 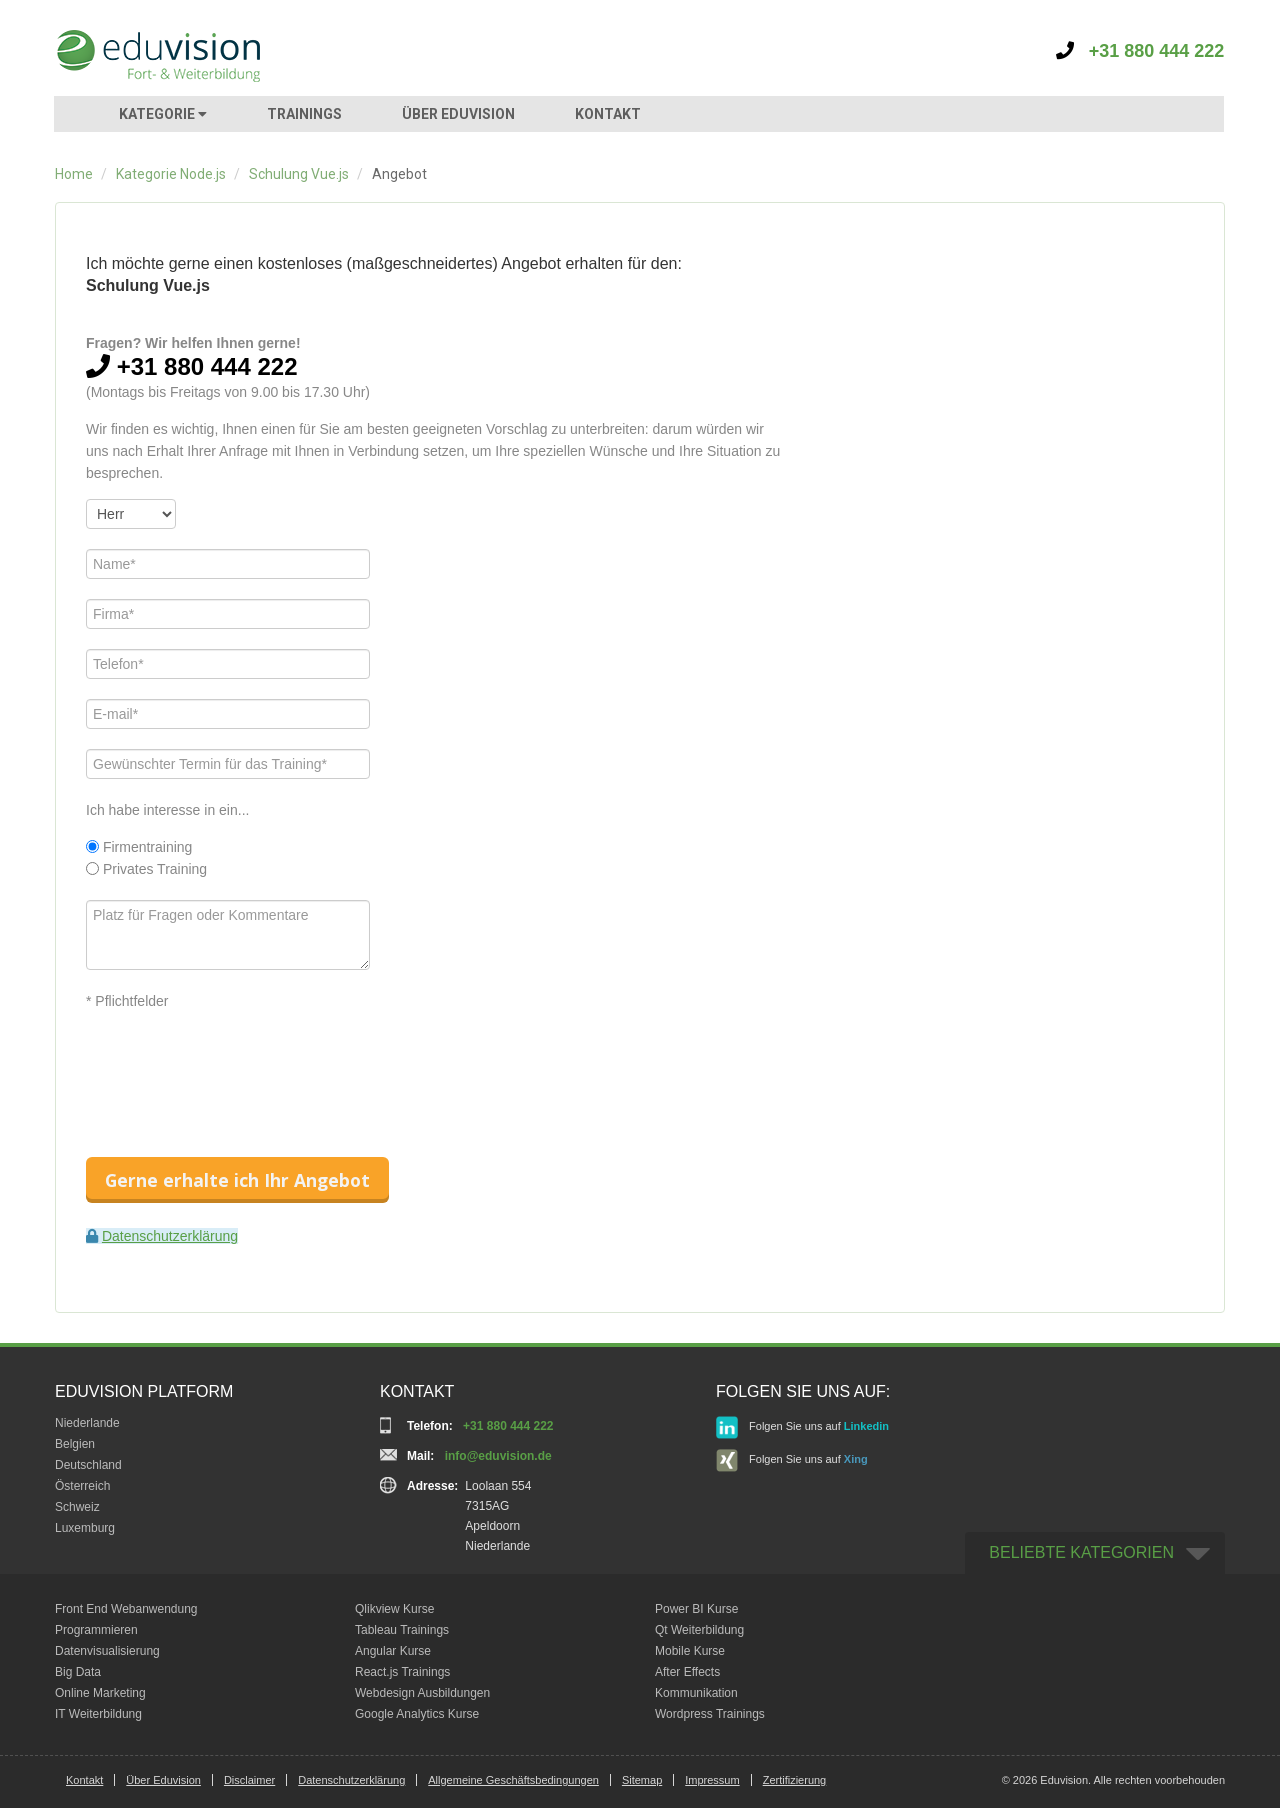 I want to click on Wordpress Trainings, so click(x=710, y=1714).